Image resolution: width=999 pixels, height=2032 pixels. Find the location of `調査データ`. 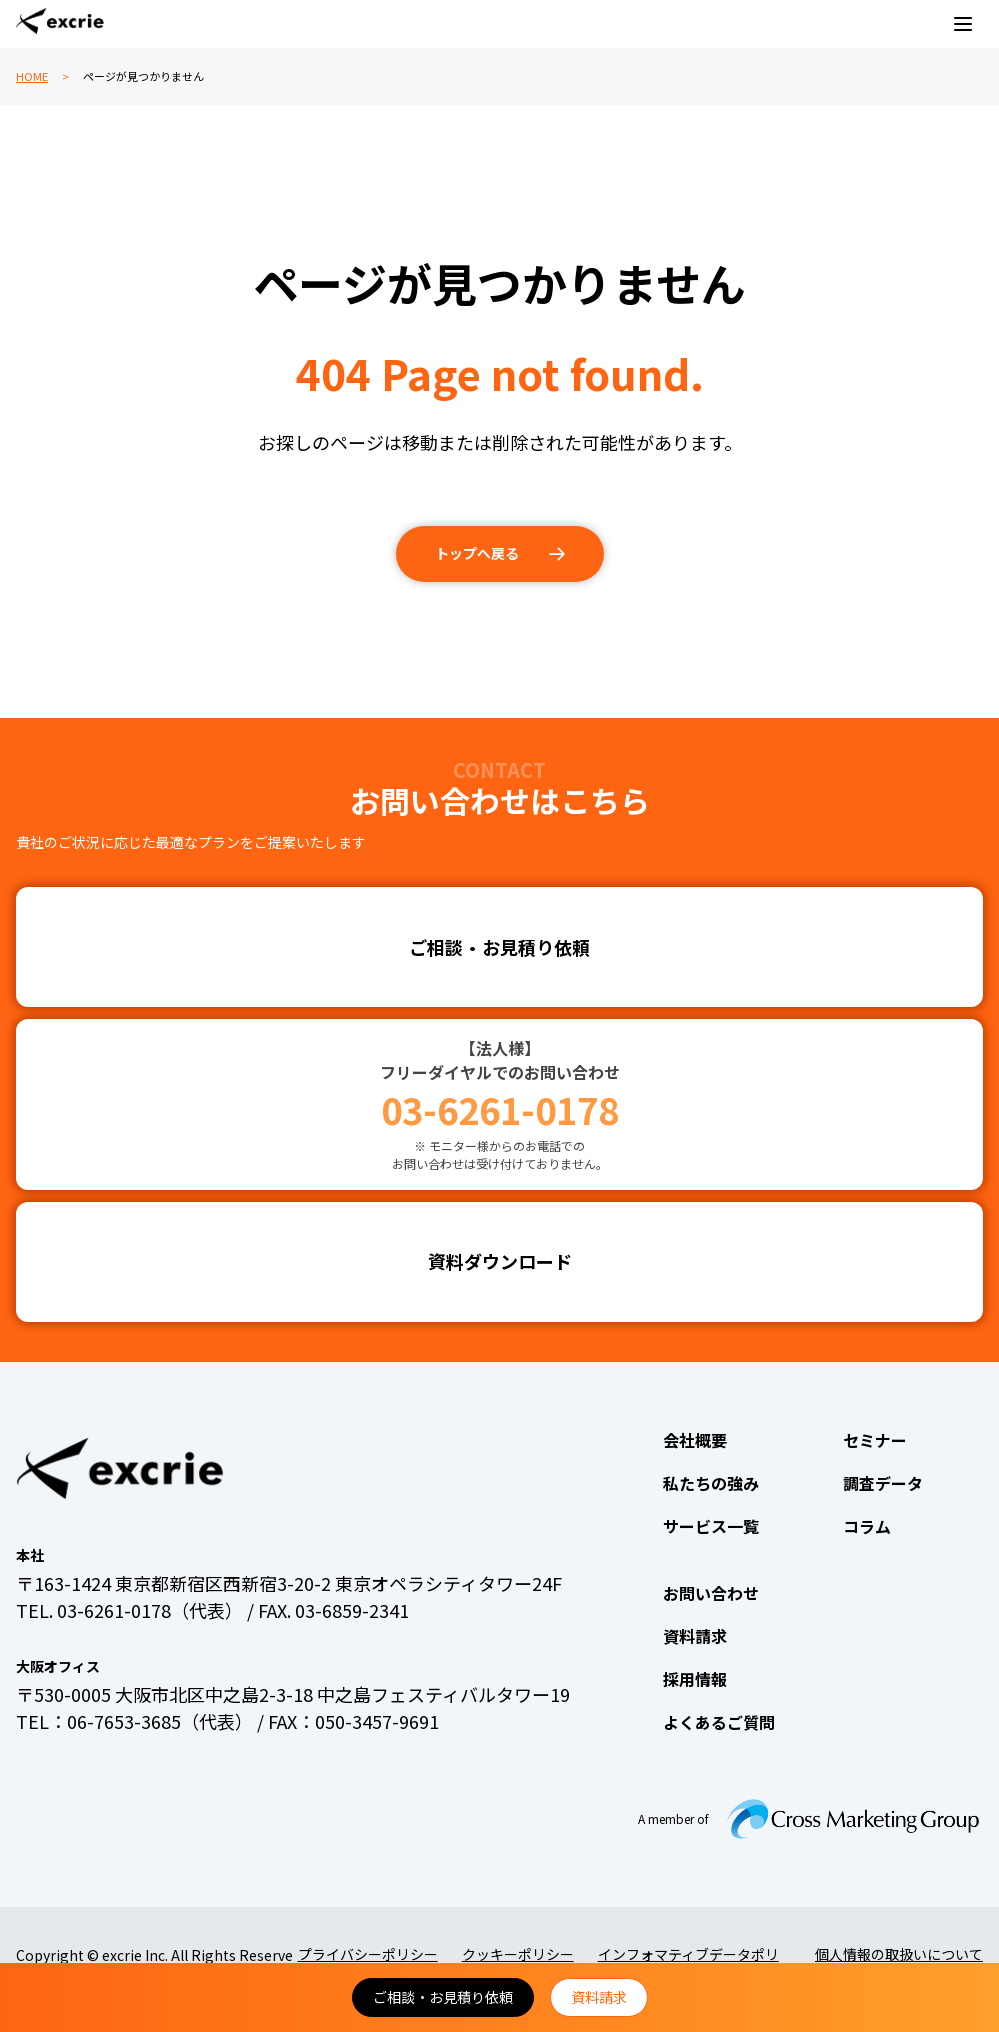

調査データ is located at coordinates (883, 1483).